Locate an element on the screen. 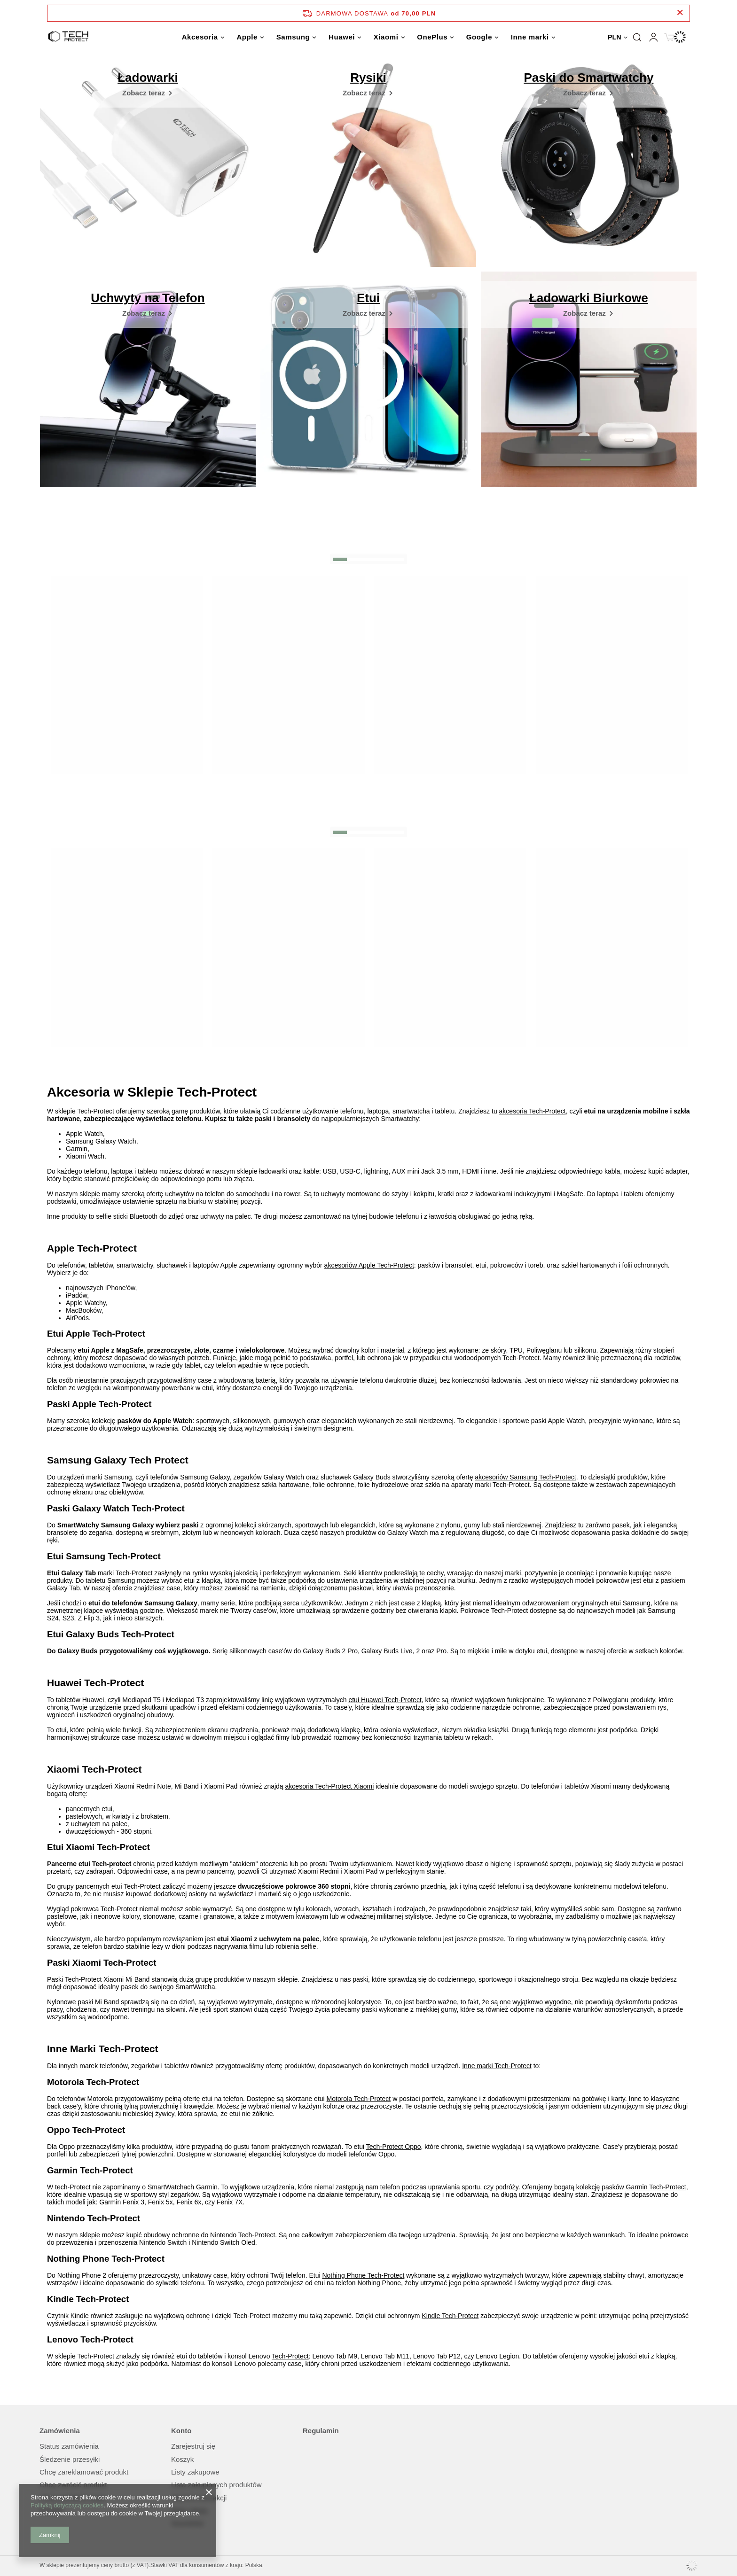 The height and width of the screenshot is (2576, 737). [Ładowarki] is located at coordinates (147, 93).